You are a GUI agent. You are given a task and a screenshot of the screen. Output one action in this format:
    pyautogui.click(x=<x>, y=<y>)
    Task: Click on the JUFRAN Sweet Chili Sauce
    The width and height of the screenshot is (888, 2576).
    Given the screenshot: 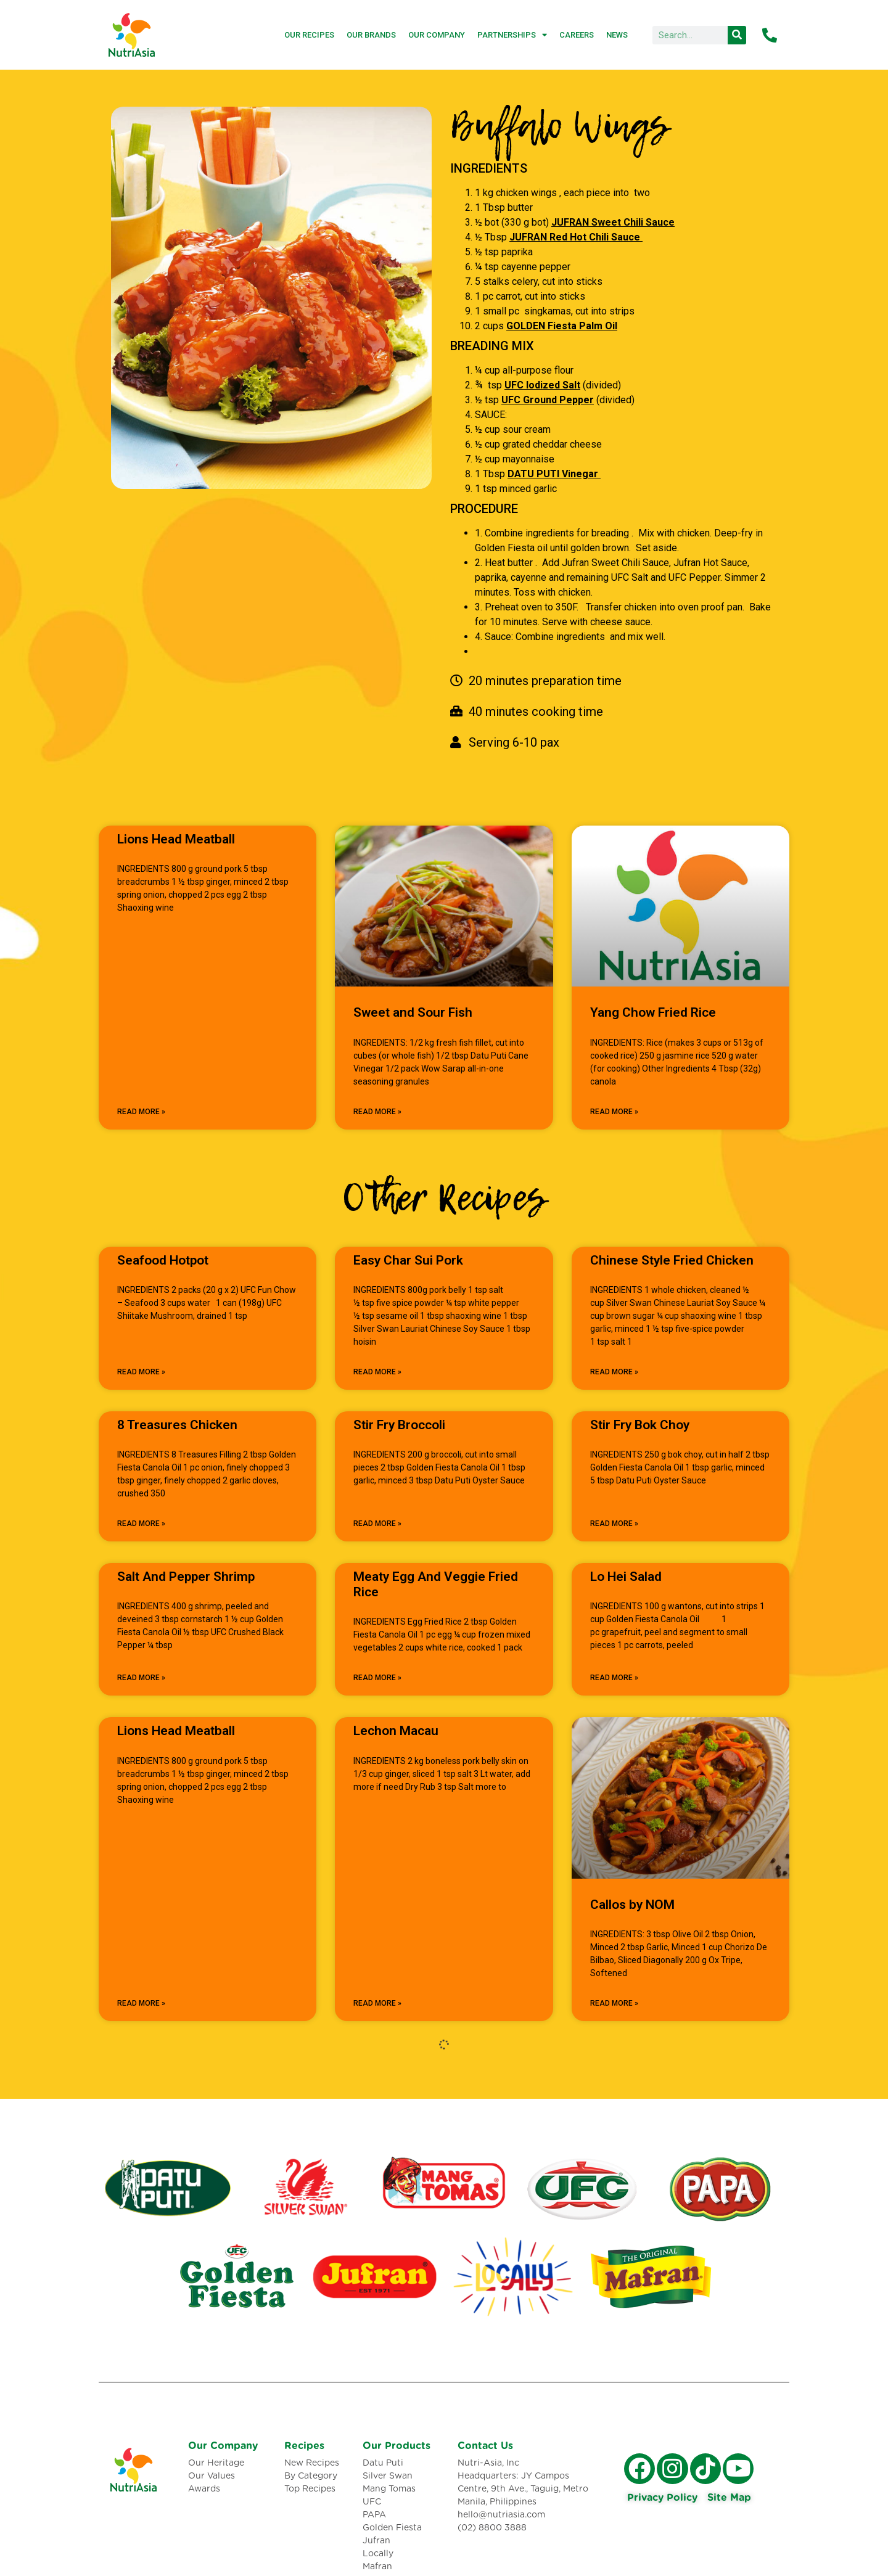 What is the action you would take?
    pyautogui.click(x=613, y=222)
    